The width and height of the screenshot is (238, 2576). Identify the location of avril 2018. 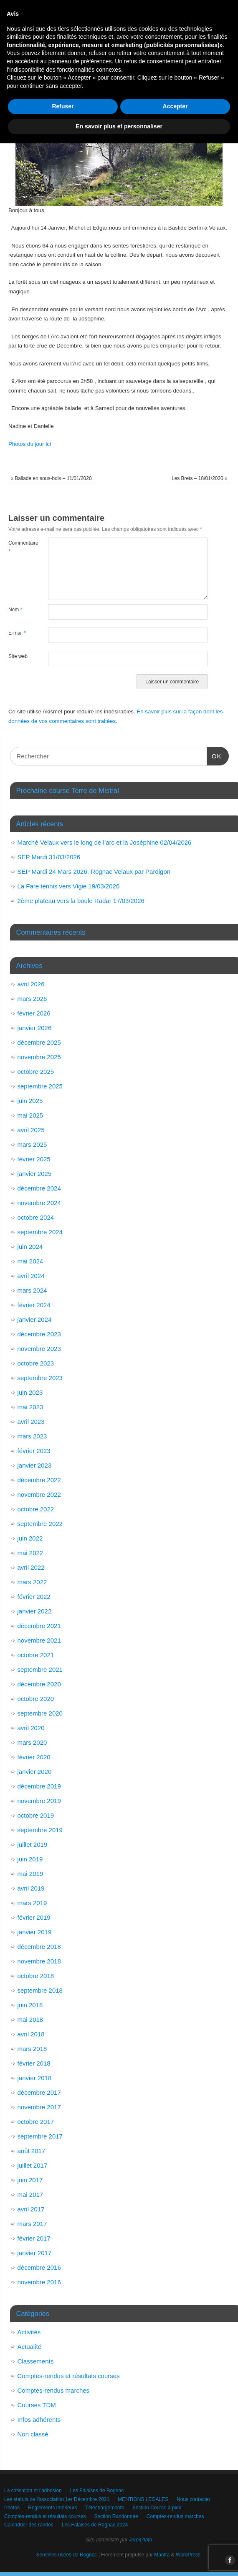
(31, 2034).